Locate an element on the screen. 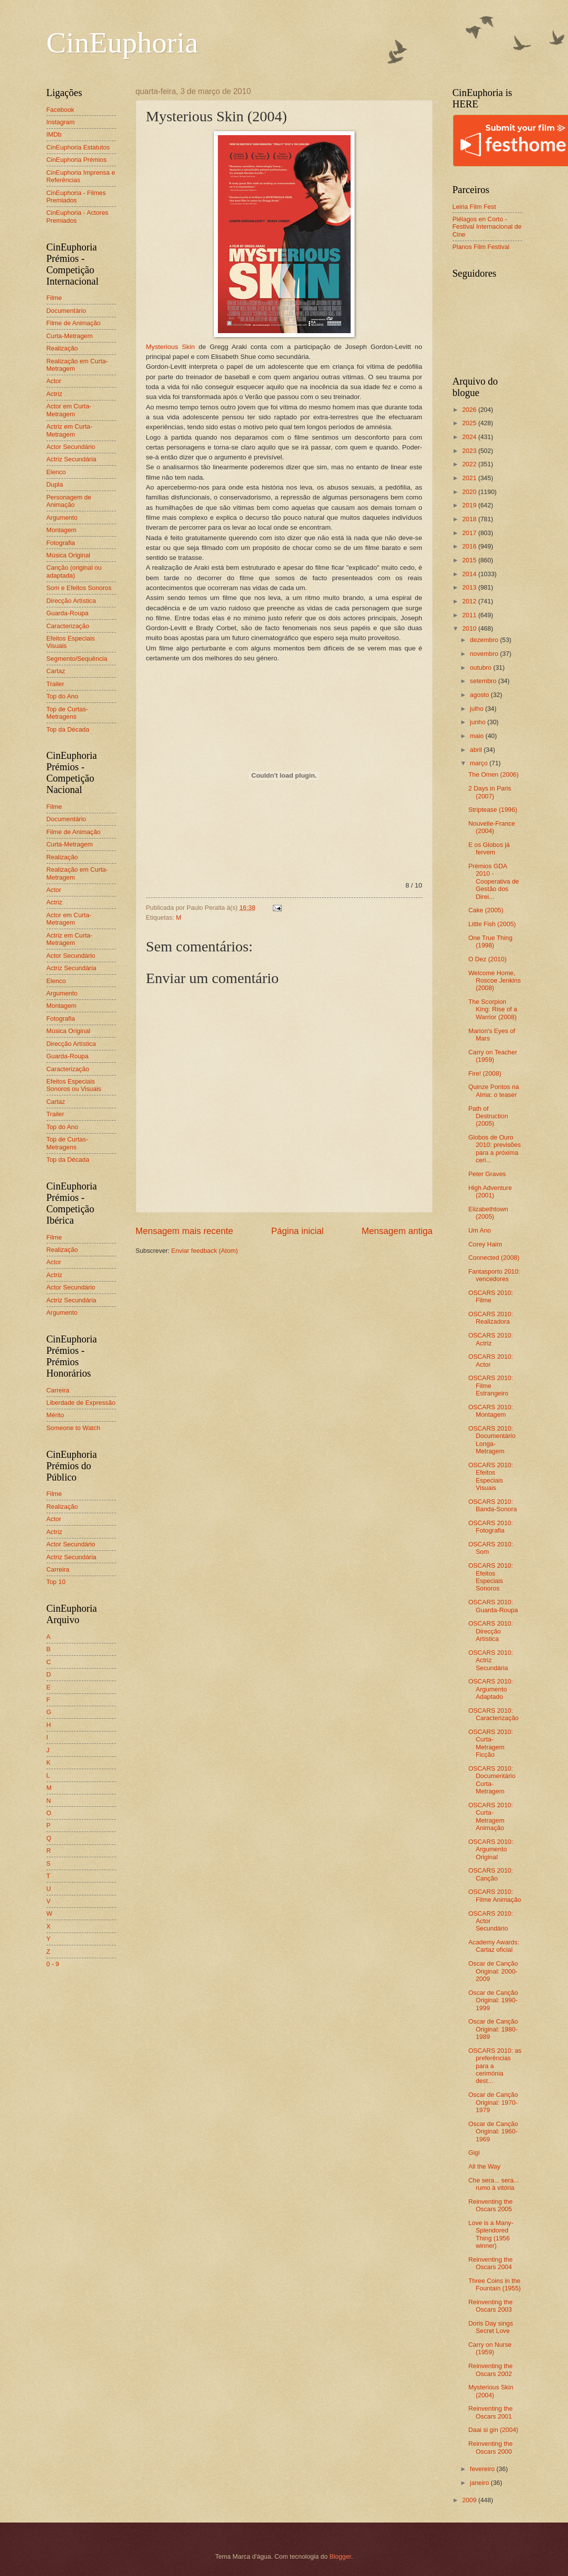  Oscar de Canção Original: 1990-1999 is located at coordinates (493, 2000).